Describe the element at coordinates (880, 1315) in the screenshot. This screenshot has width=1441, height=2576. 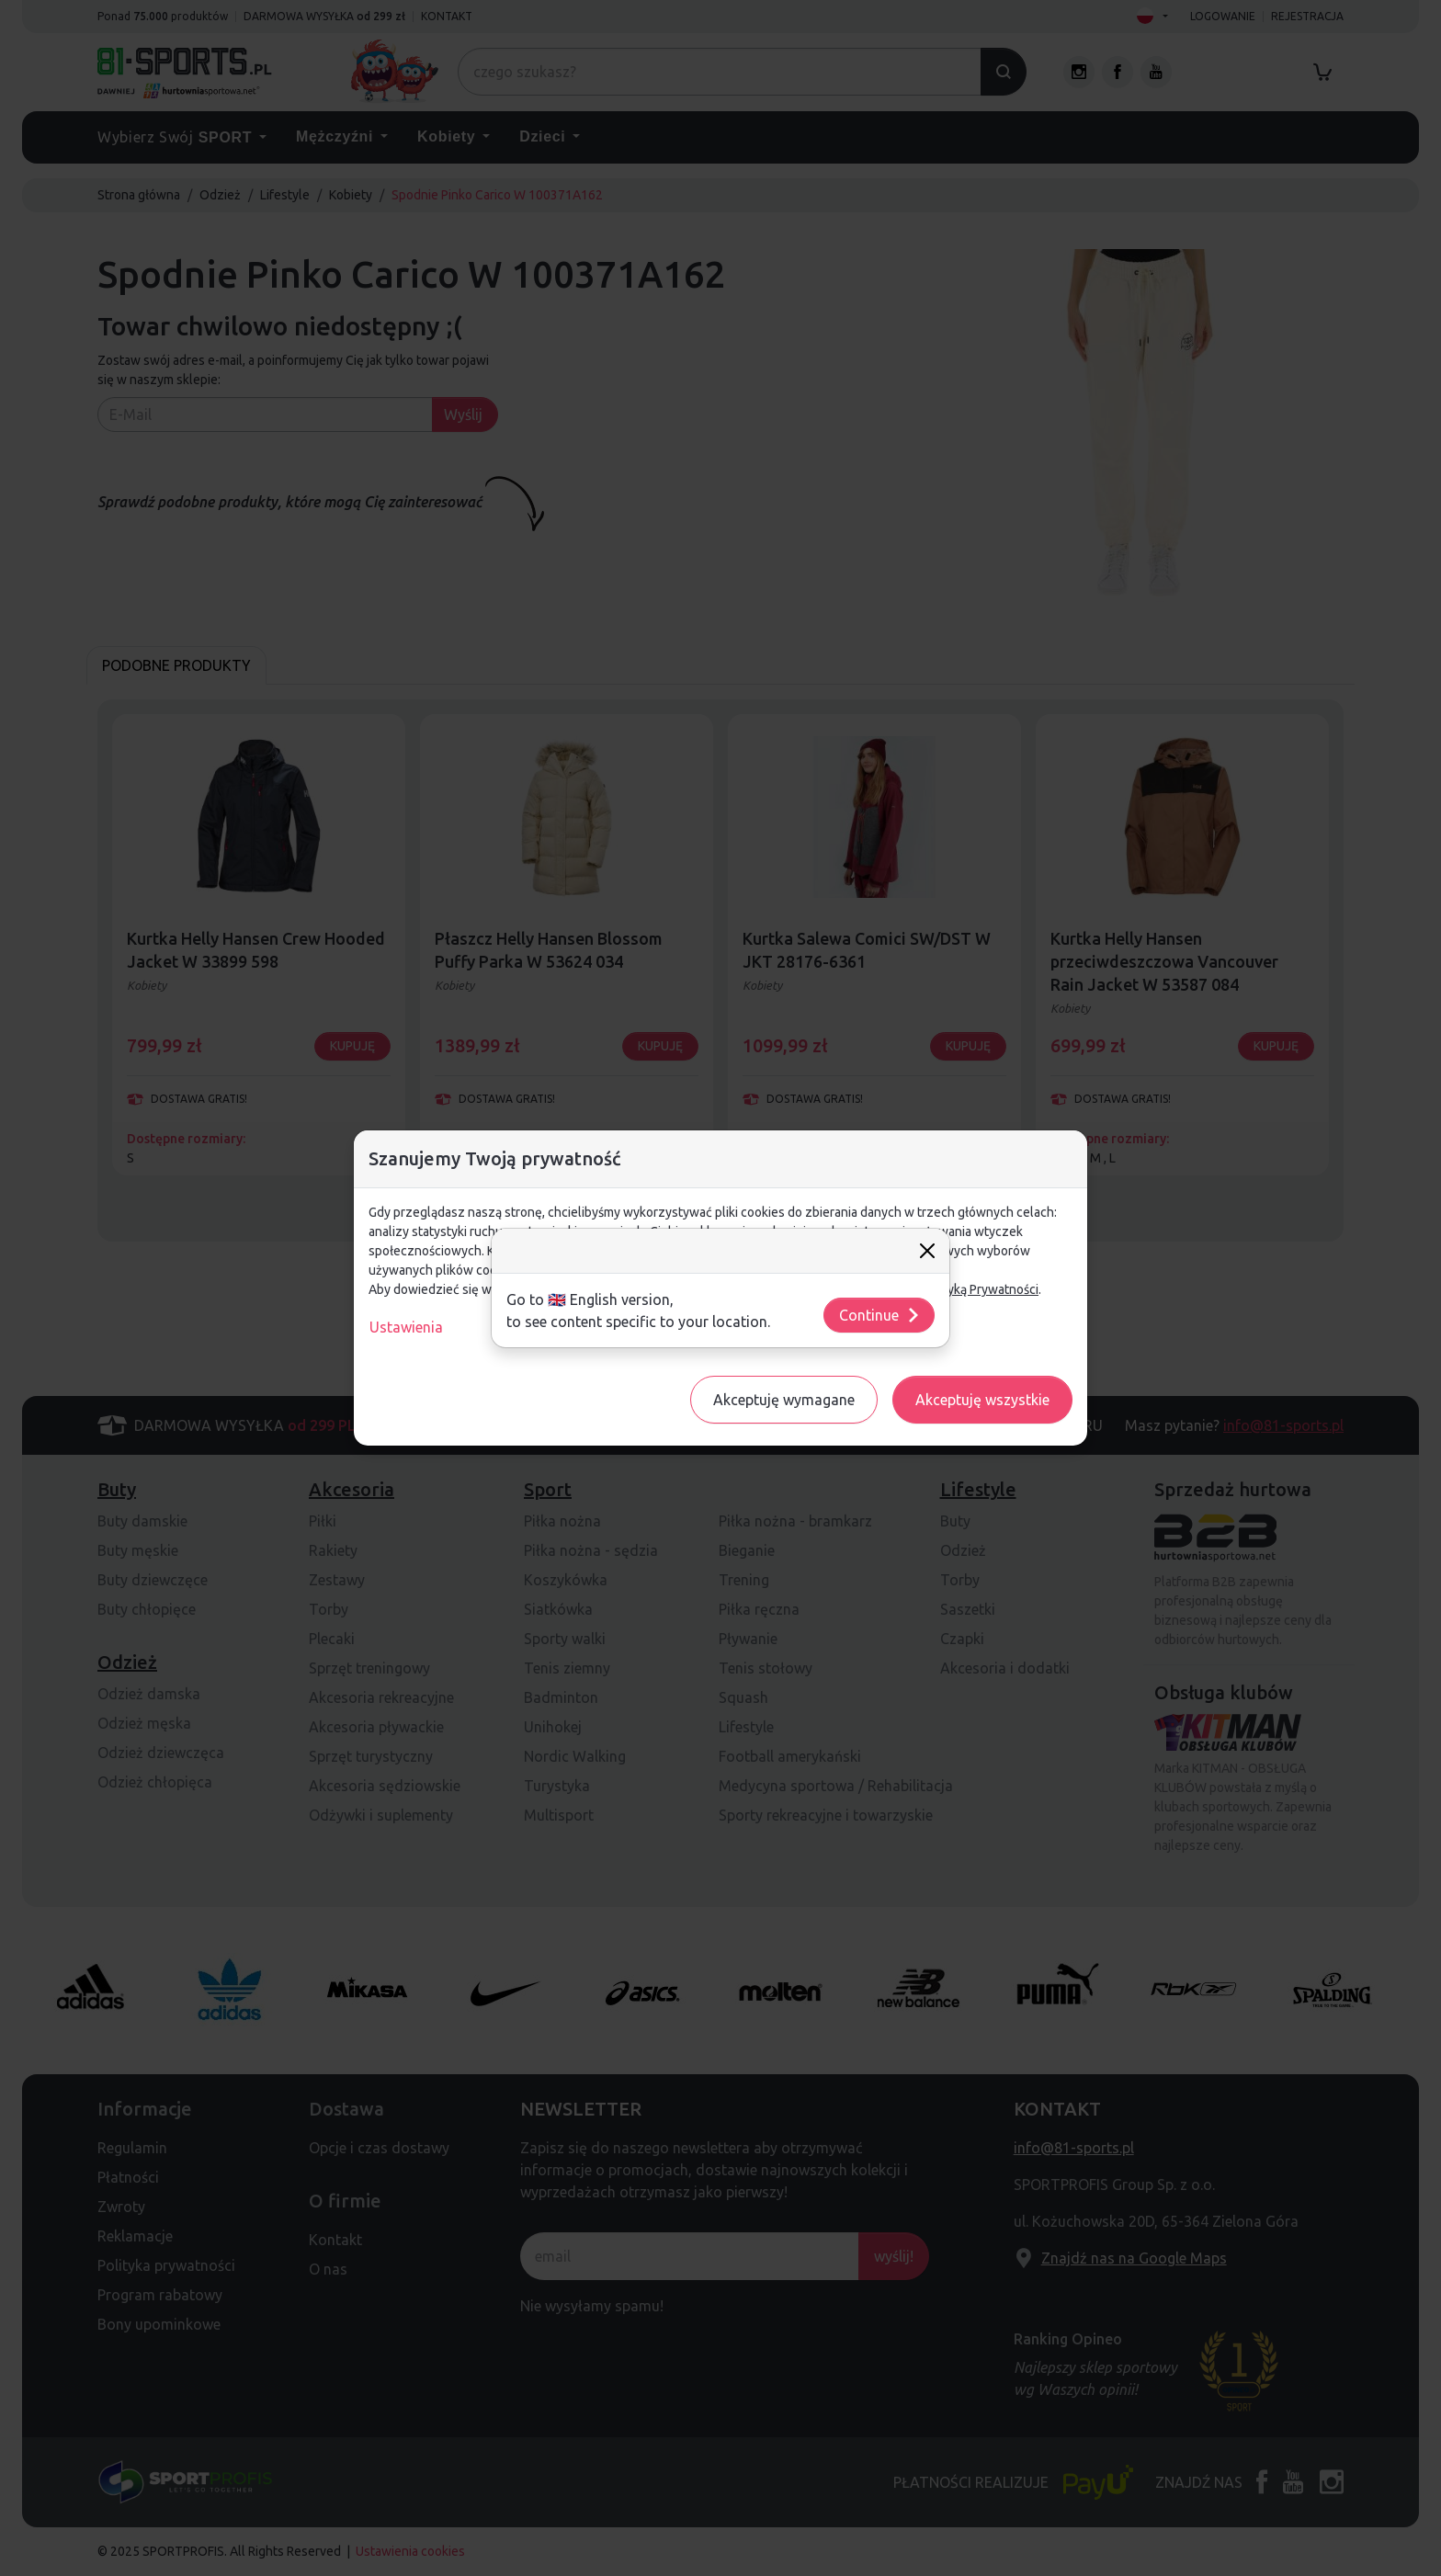
I see `Continue` at that location.